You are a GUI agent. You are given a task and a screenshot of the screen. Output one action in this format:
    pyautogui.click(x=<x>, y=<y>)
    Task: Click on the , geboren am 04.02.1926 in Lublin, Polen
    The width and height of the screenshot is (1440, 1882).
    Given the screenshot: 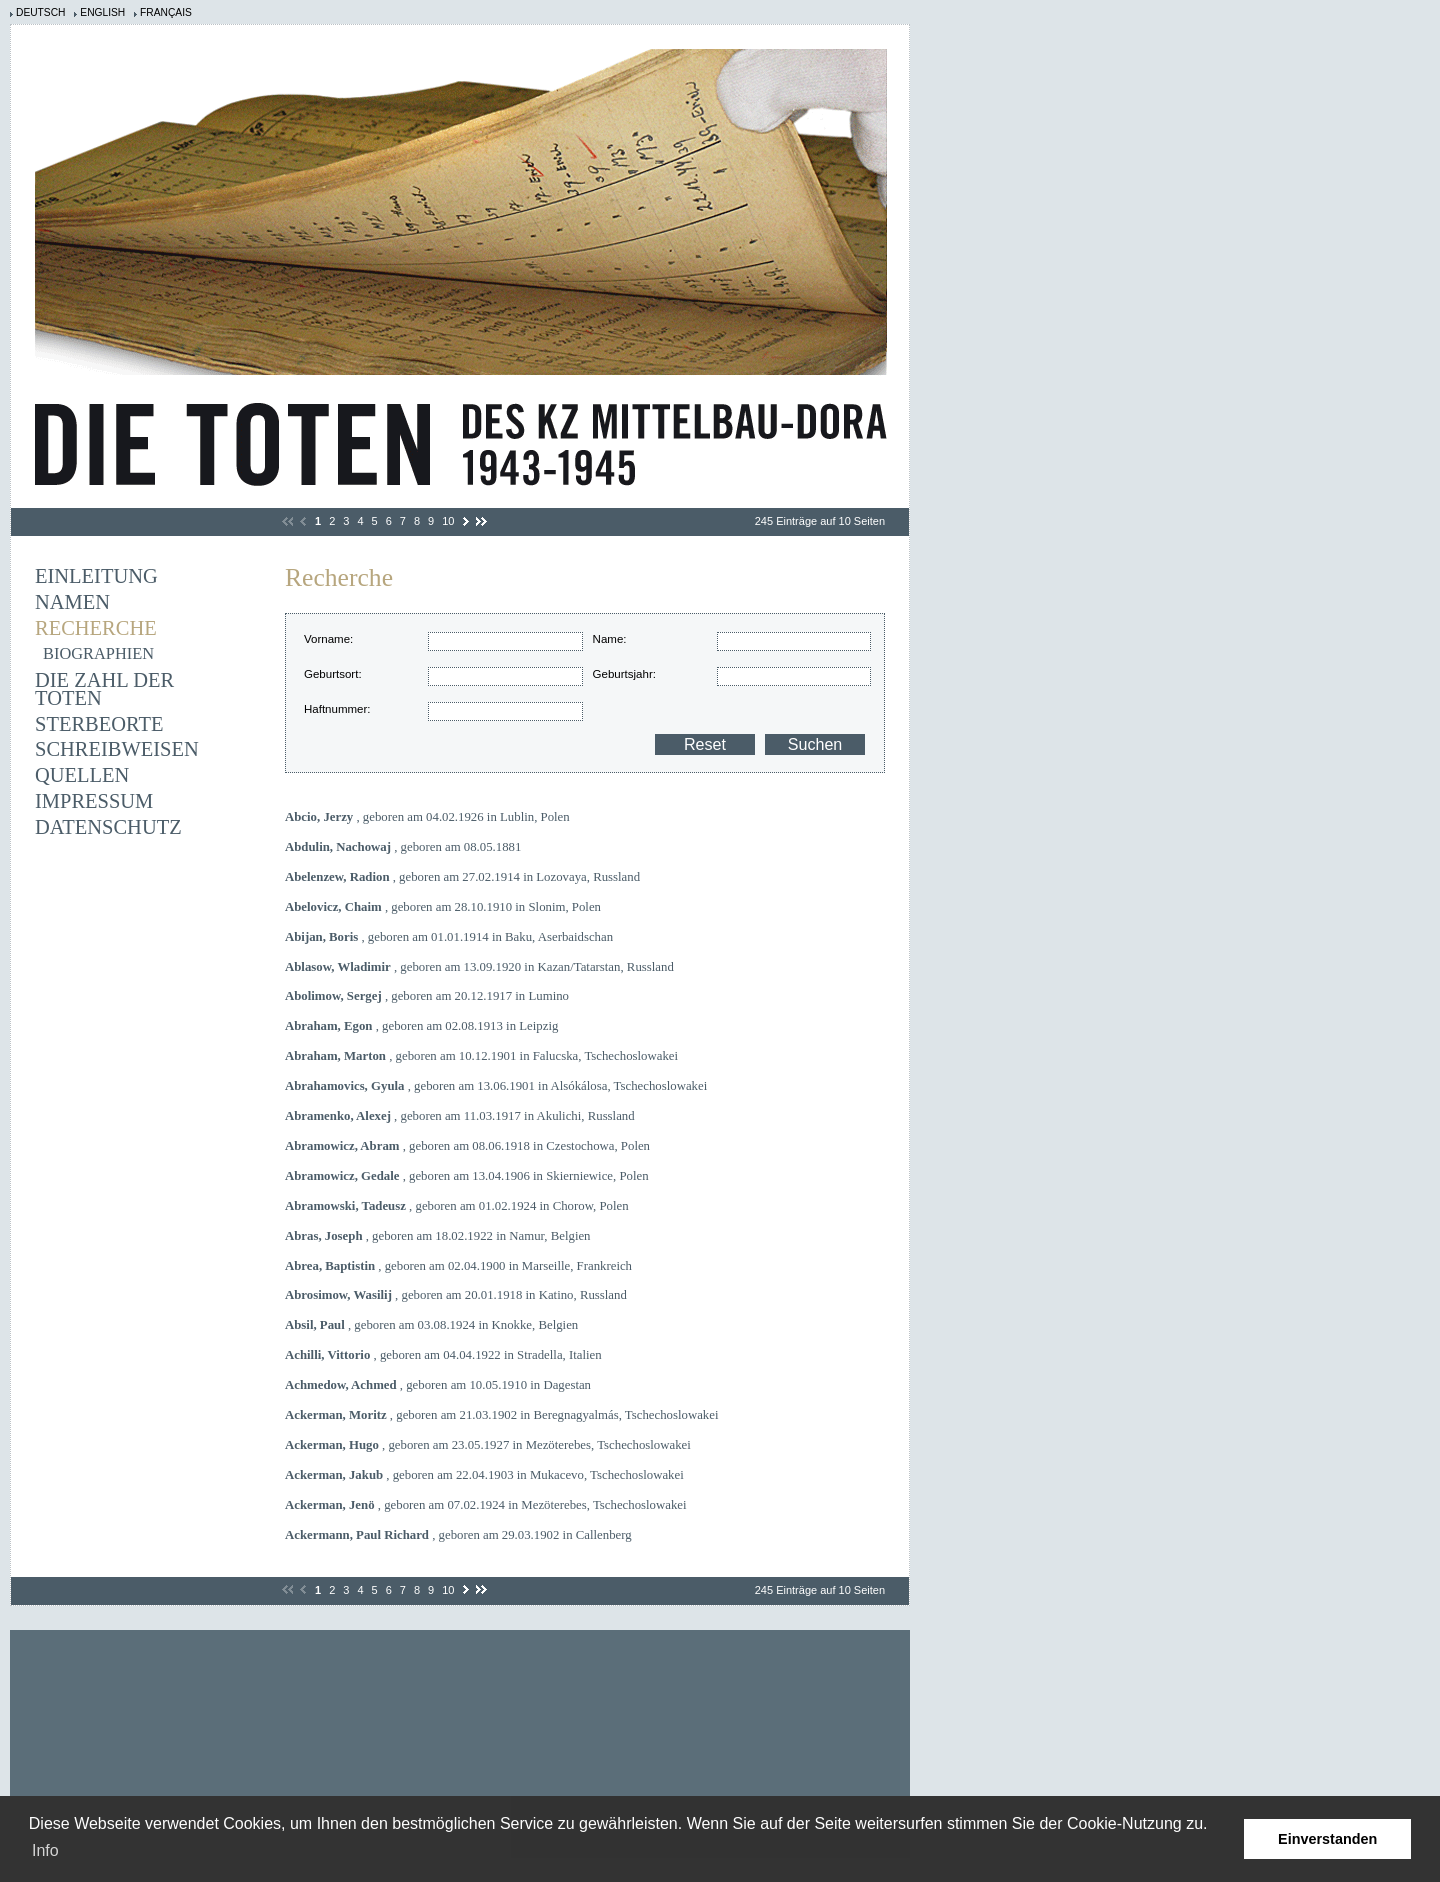 What is the action you would take?
    pyautogui.click(x=427, y=817)
    